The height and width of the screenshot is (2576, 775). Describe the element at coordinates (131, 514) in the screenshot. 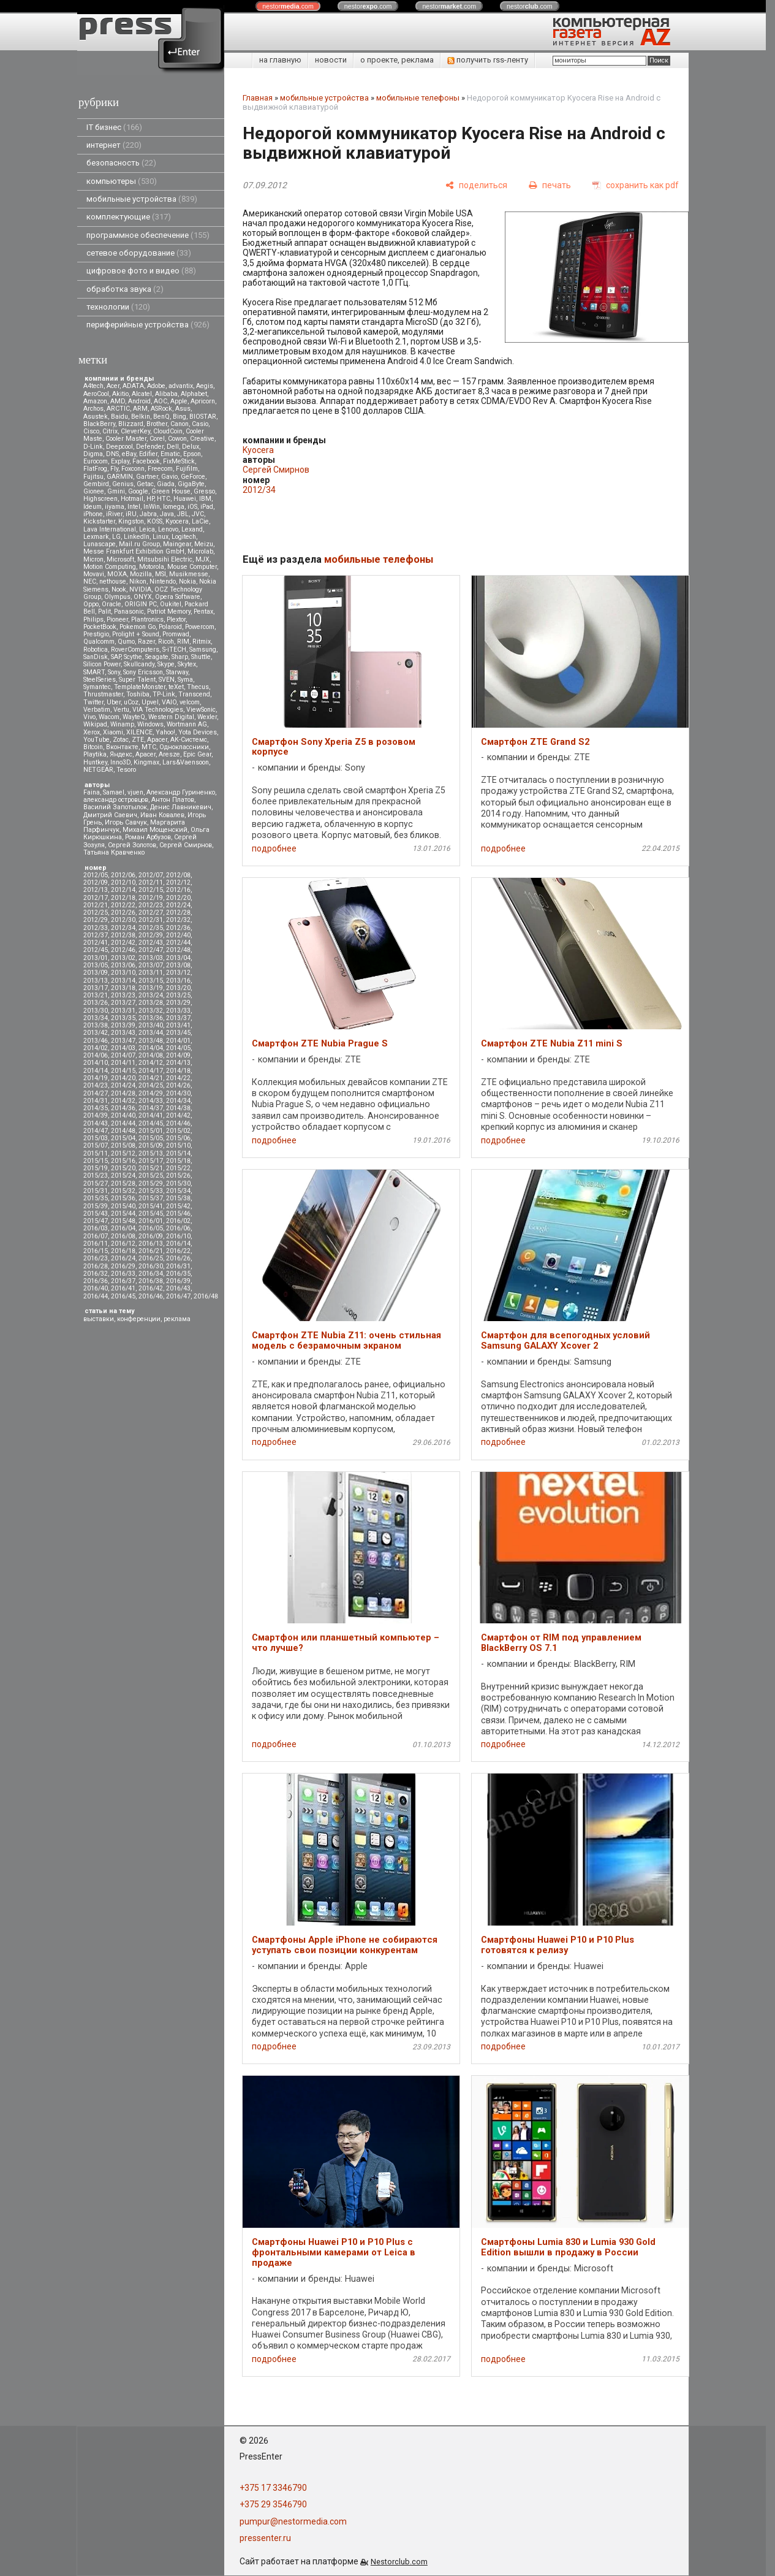

I see `iRU` at that location.